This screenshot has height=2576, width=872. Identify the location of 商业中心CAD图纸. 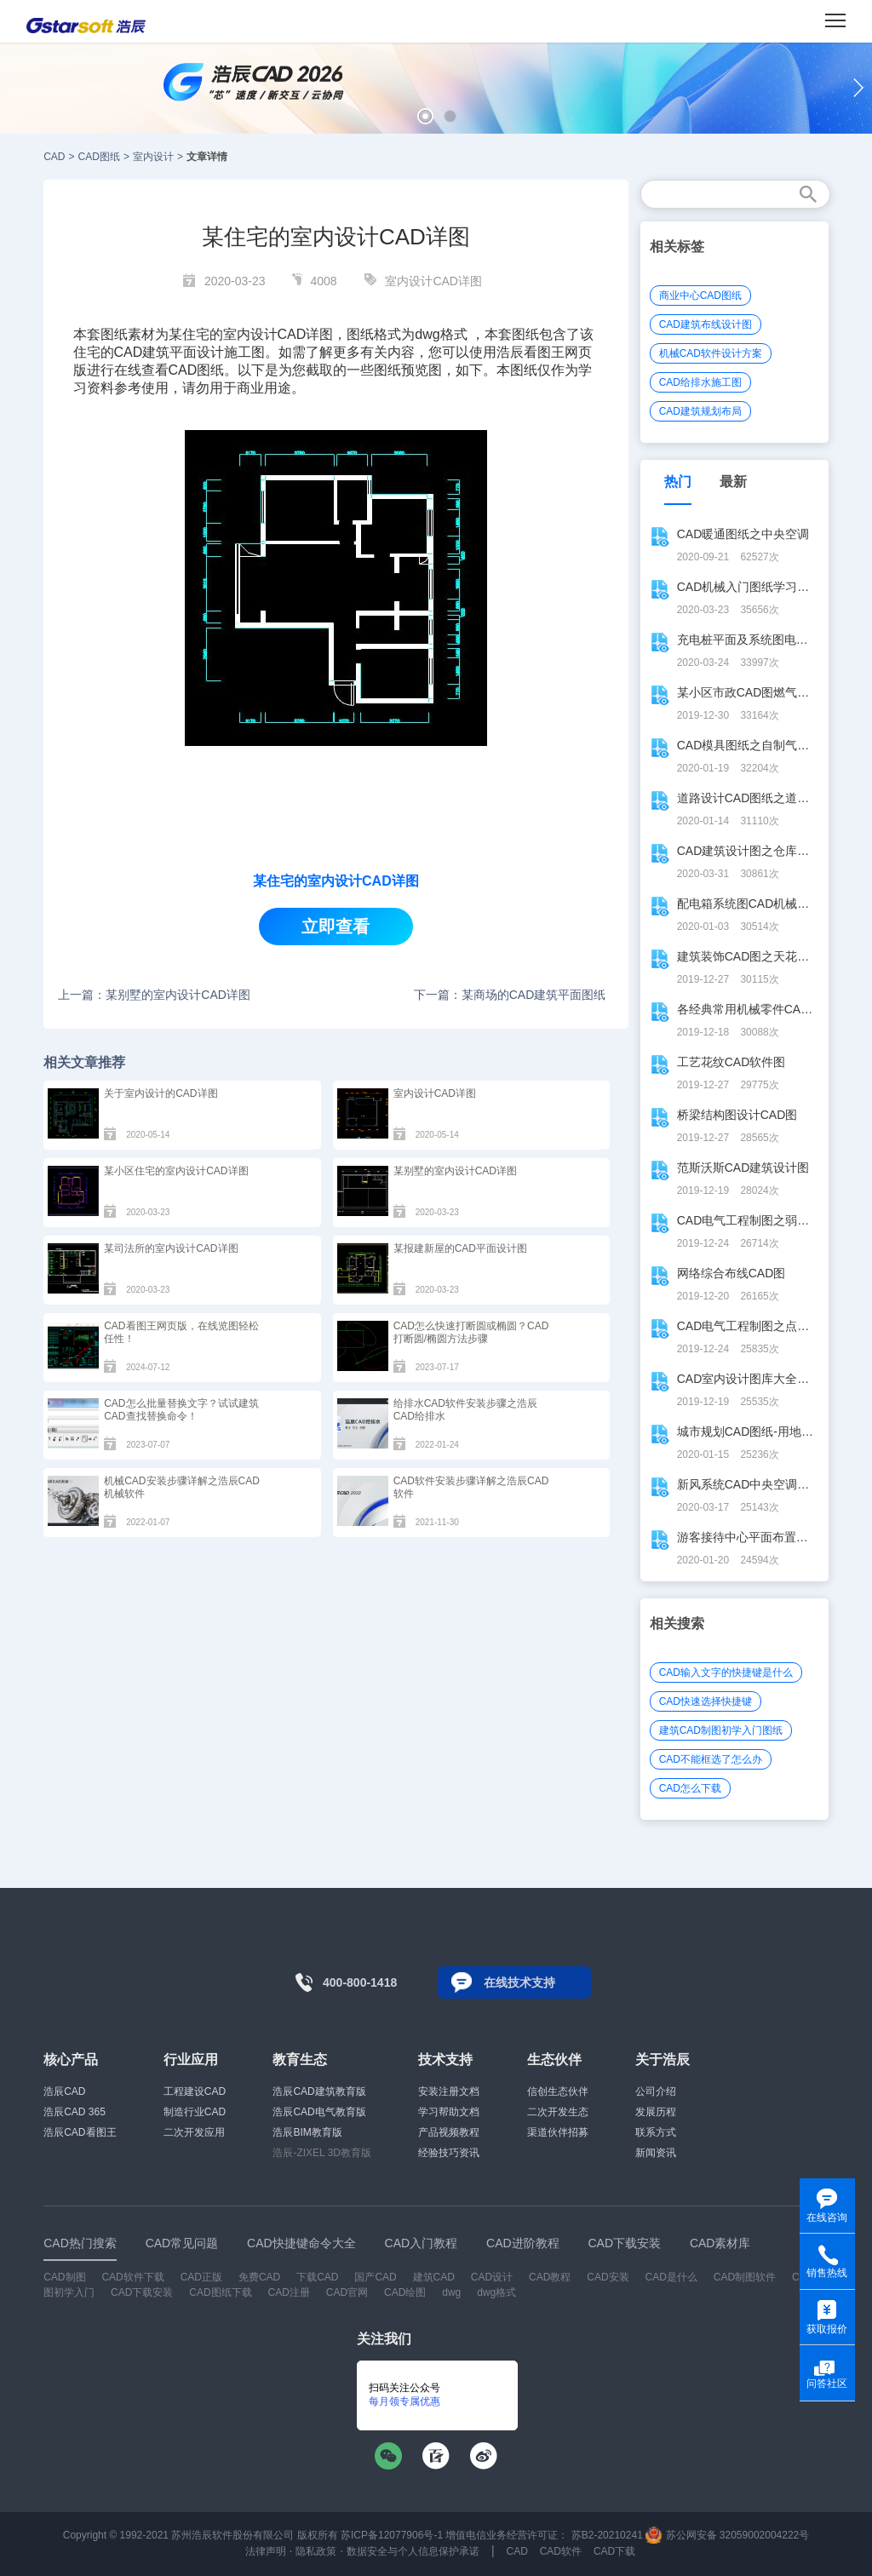
(700, 295).